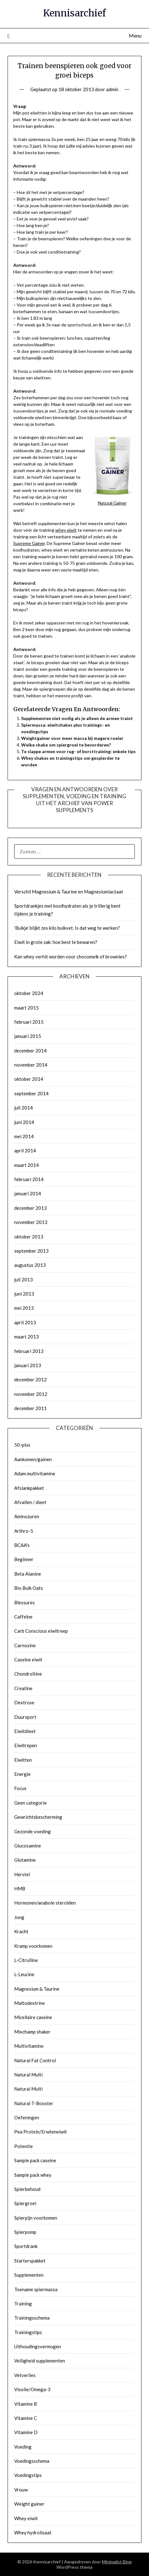  Describe the element at coordinates (77, 718) in the screenshot. I see `Supplementen niet nodig als je alleen de armen traint` at that location.